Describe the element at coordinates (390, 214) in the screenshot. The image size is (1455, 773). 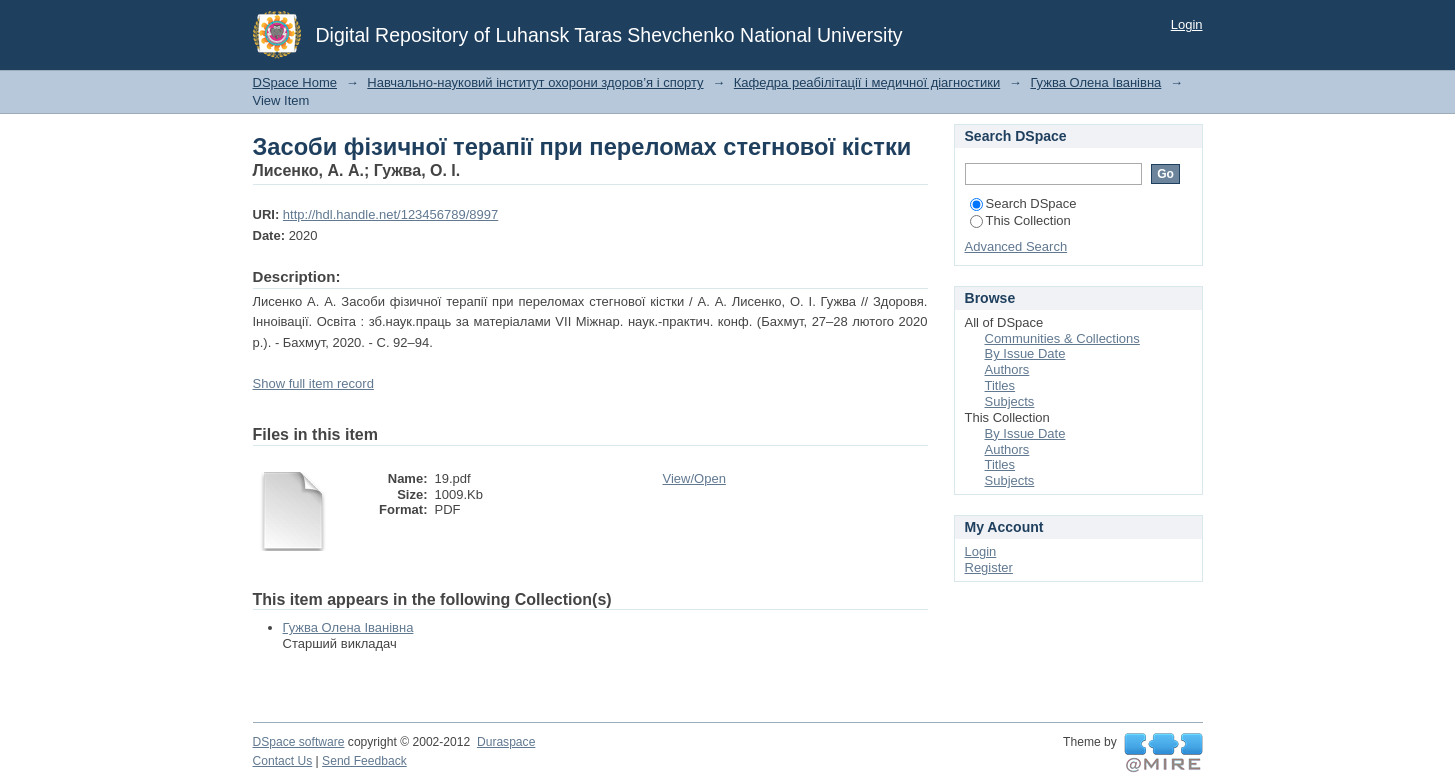
I see `http://hdl.handle.net/123456789/8997` at that location.